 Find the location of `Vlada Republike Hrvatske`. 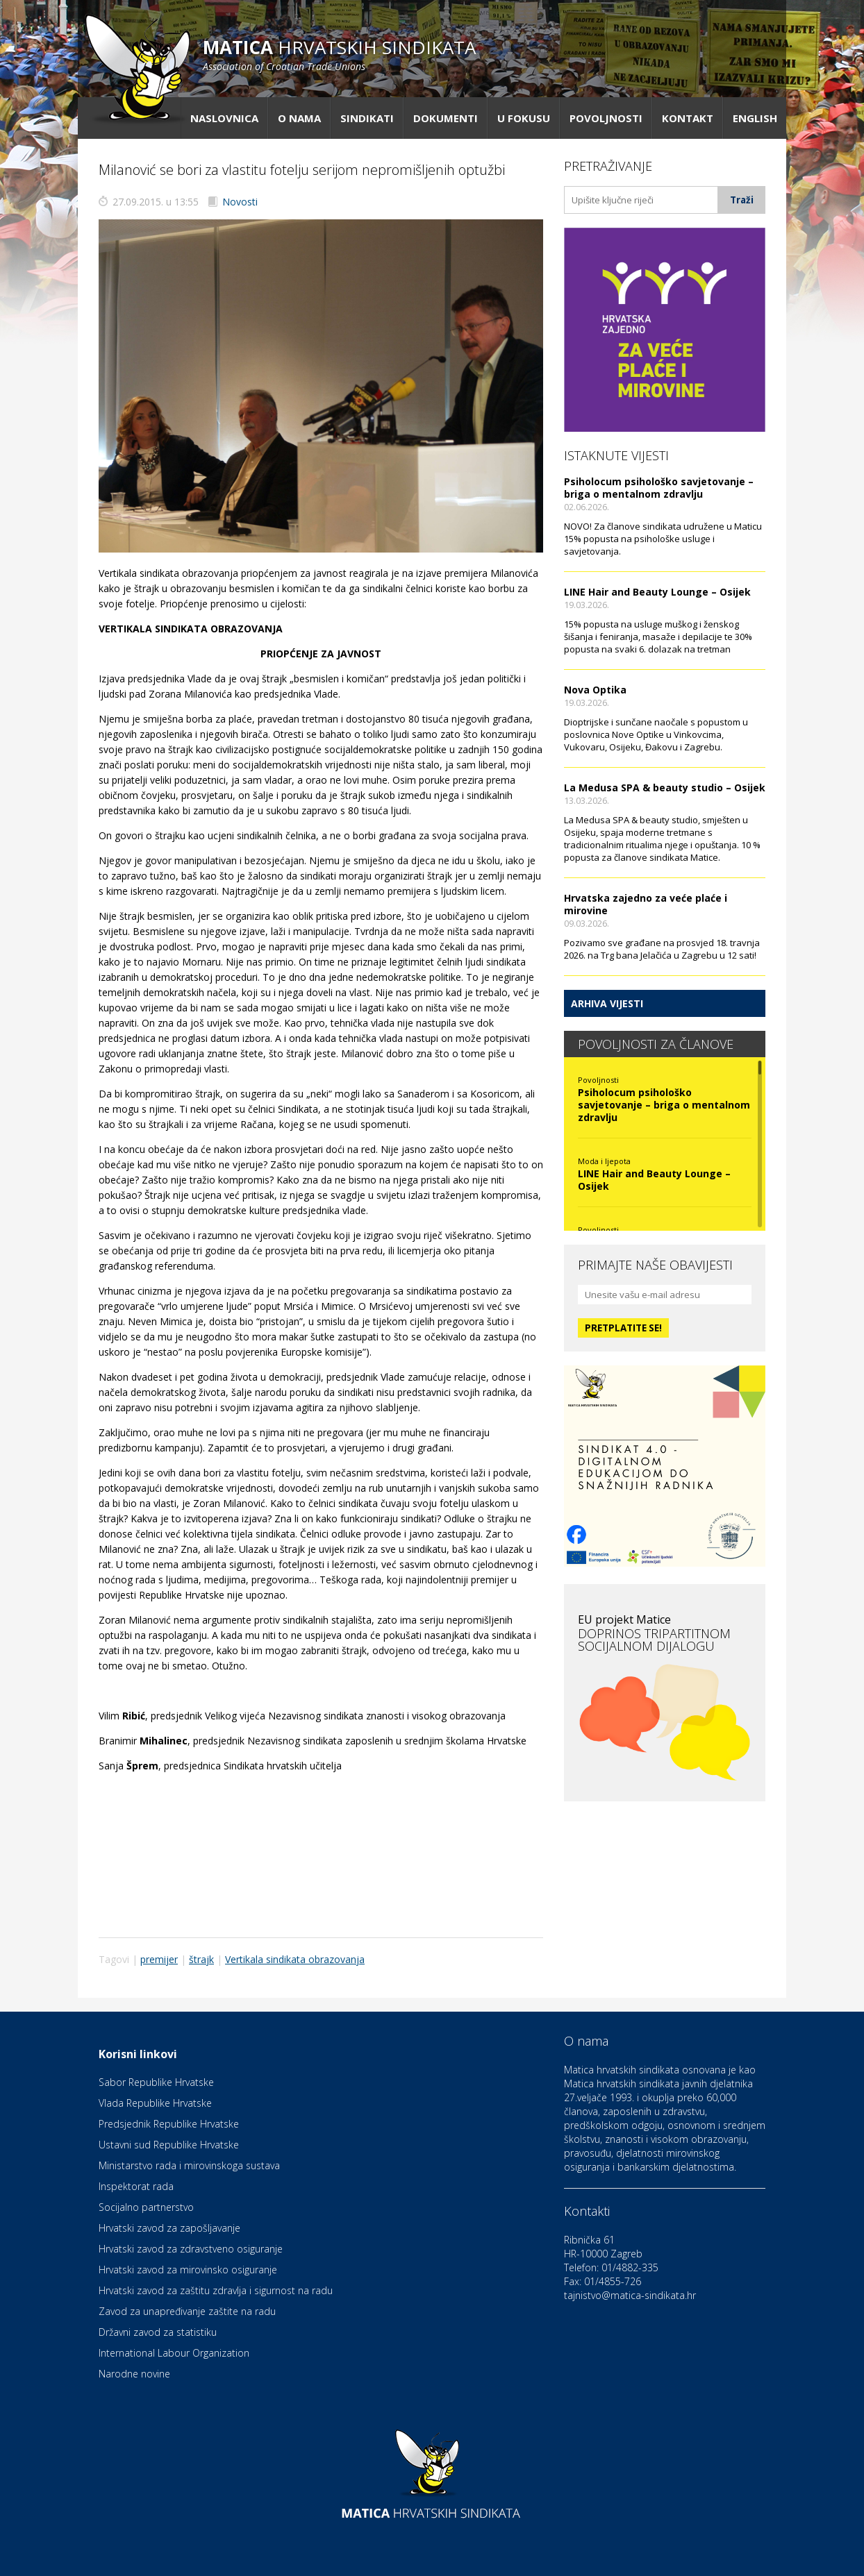

Vlada Republike Hrvatske is located at coordinates (155, 2103).